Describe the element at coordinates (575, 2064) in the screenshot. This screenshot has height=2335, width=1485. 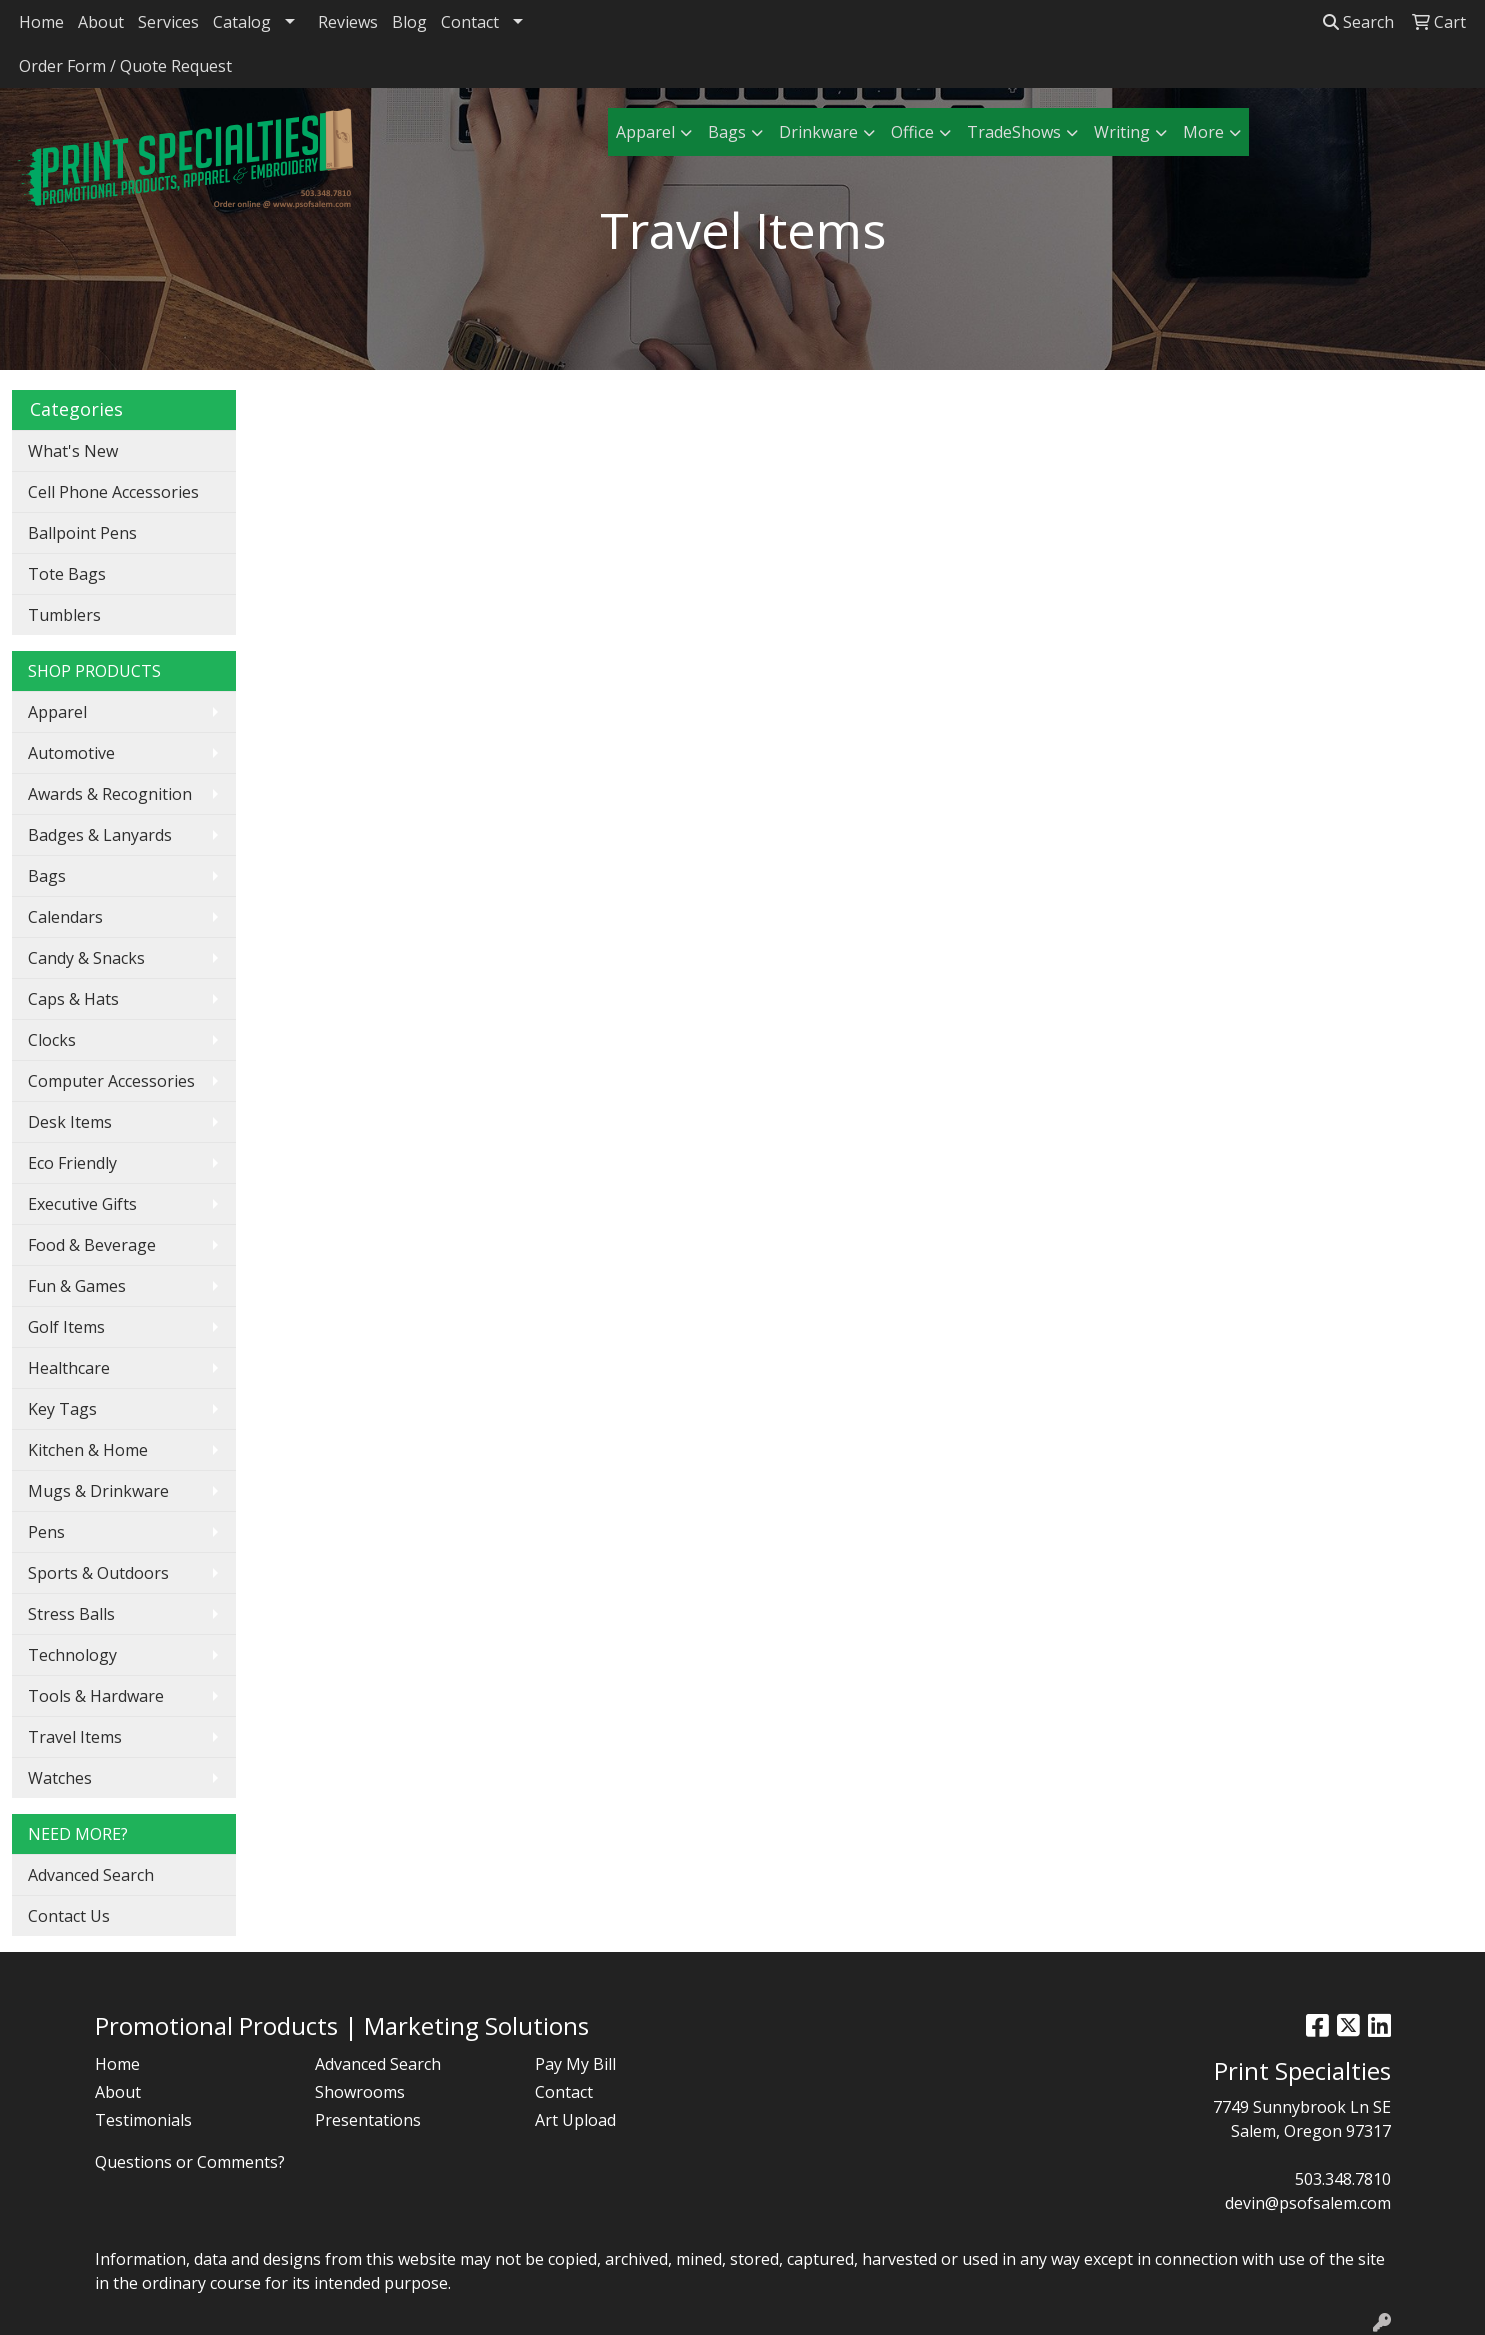
I see `Pay My Bill` at that location.